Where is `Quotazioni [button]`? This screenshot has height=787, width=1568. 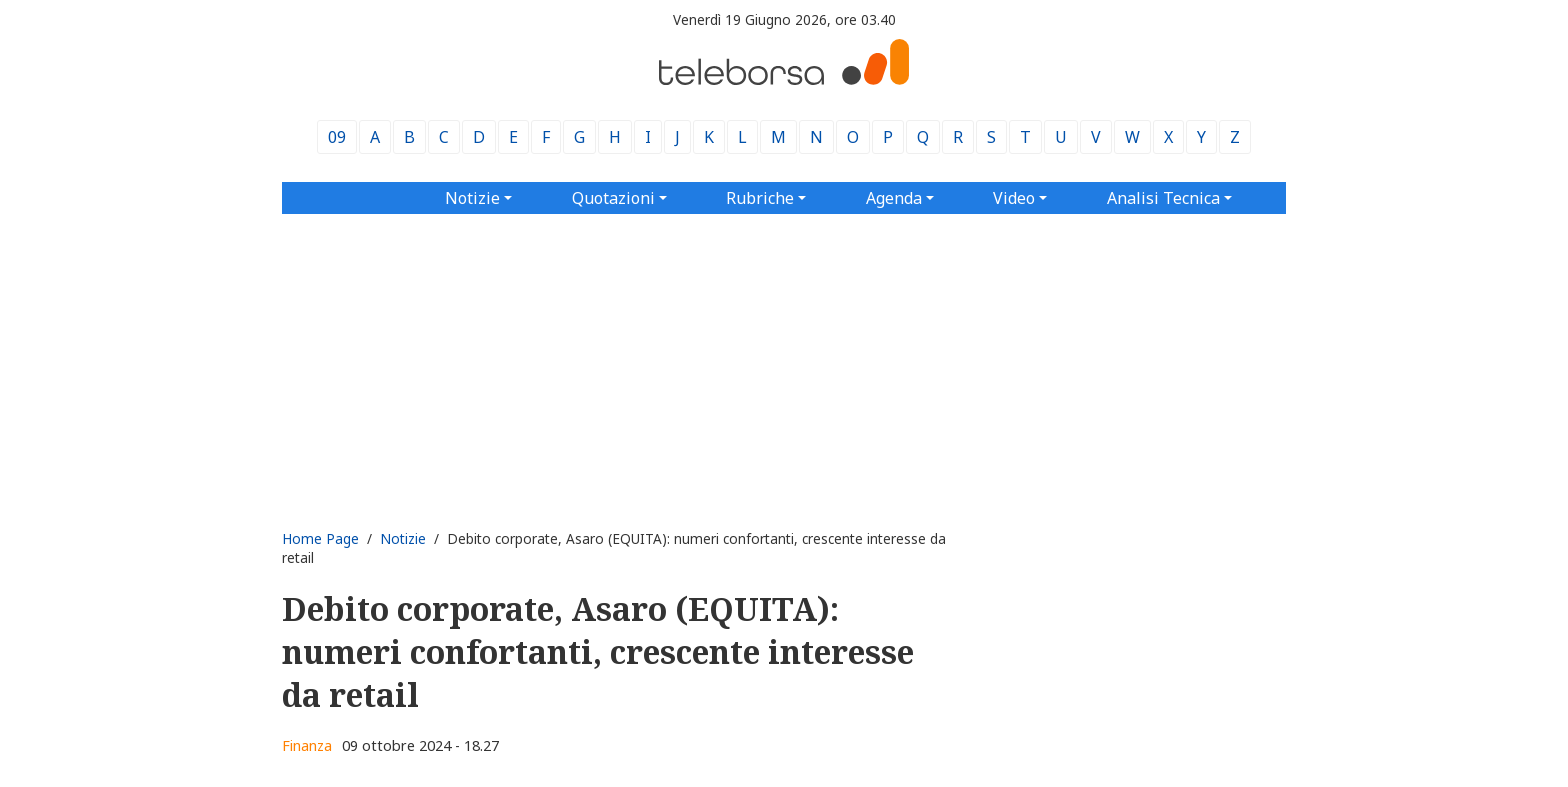
Quotazioni [button] is located at coordinates (613, 198).